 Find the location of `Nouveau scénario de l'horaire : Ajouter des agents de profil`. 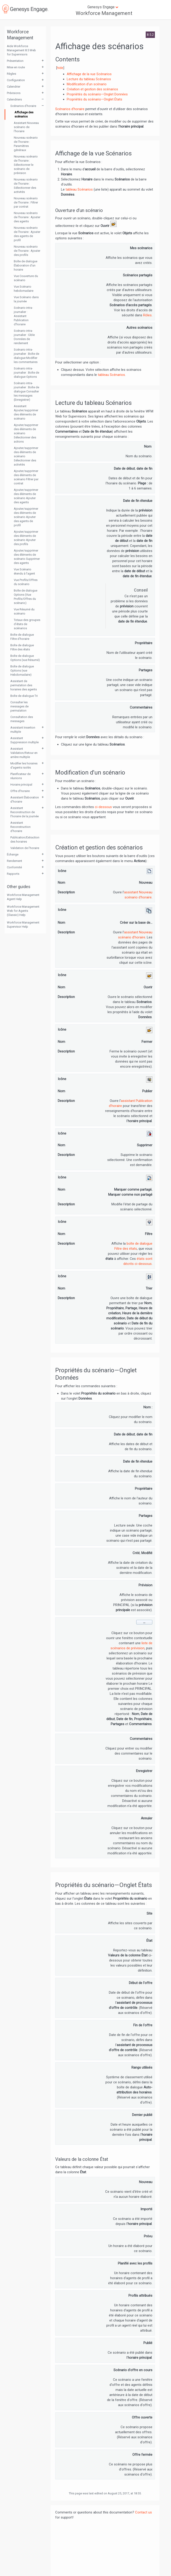

Nouveau scénario de l'horaire : Ajouter des agents de profil is located at coordinates (27, 234).